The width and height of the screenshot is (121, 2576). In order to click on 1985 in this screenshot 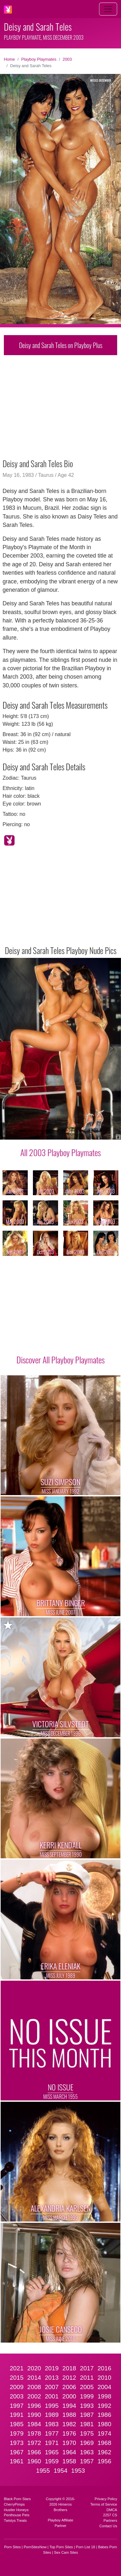, I will do `click(17, 2424)`.